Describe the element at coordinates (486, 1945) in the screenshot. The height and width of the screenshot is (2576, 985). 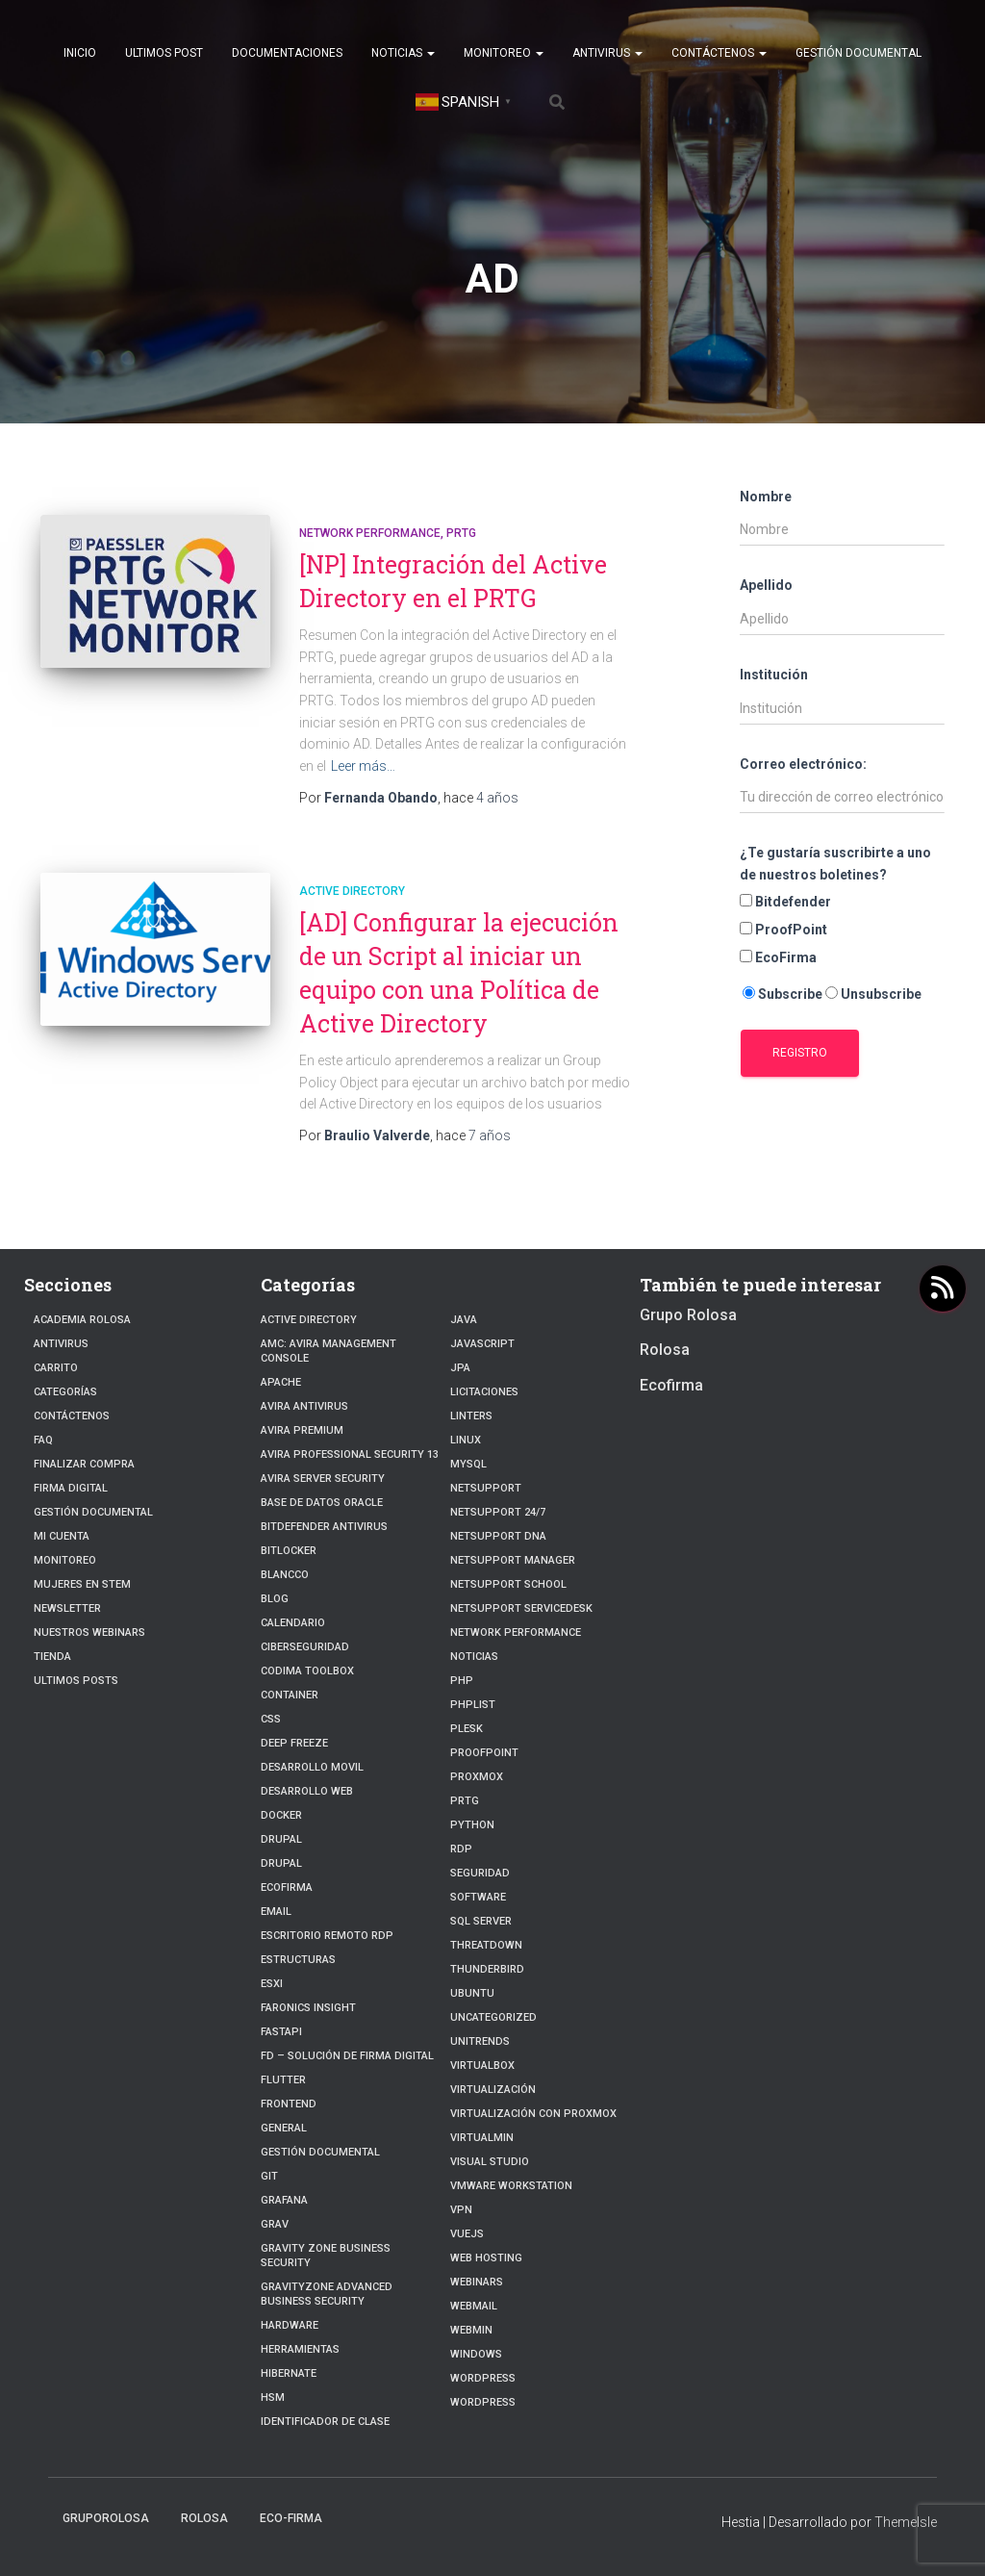
I see `ThreatDown` at that location.